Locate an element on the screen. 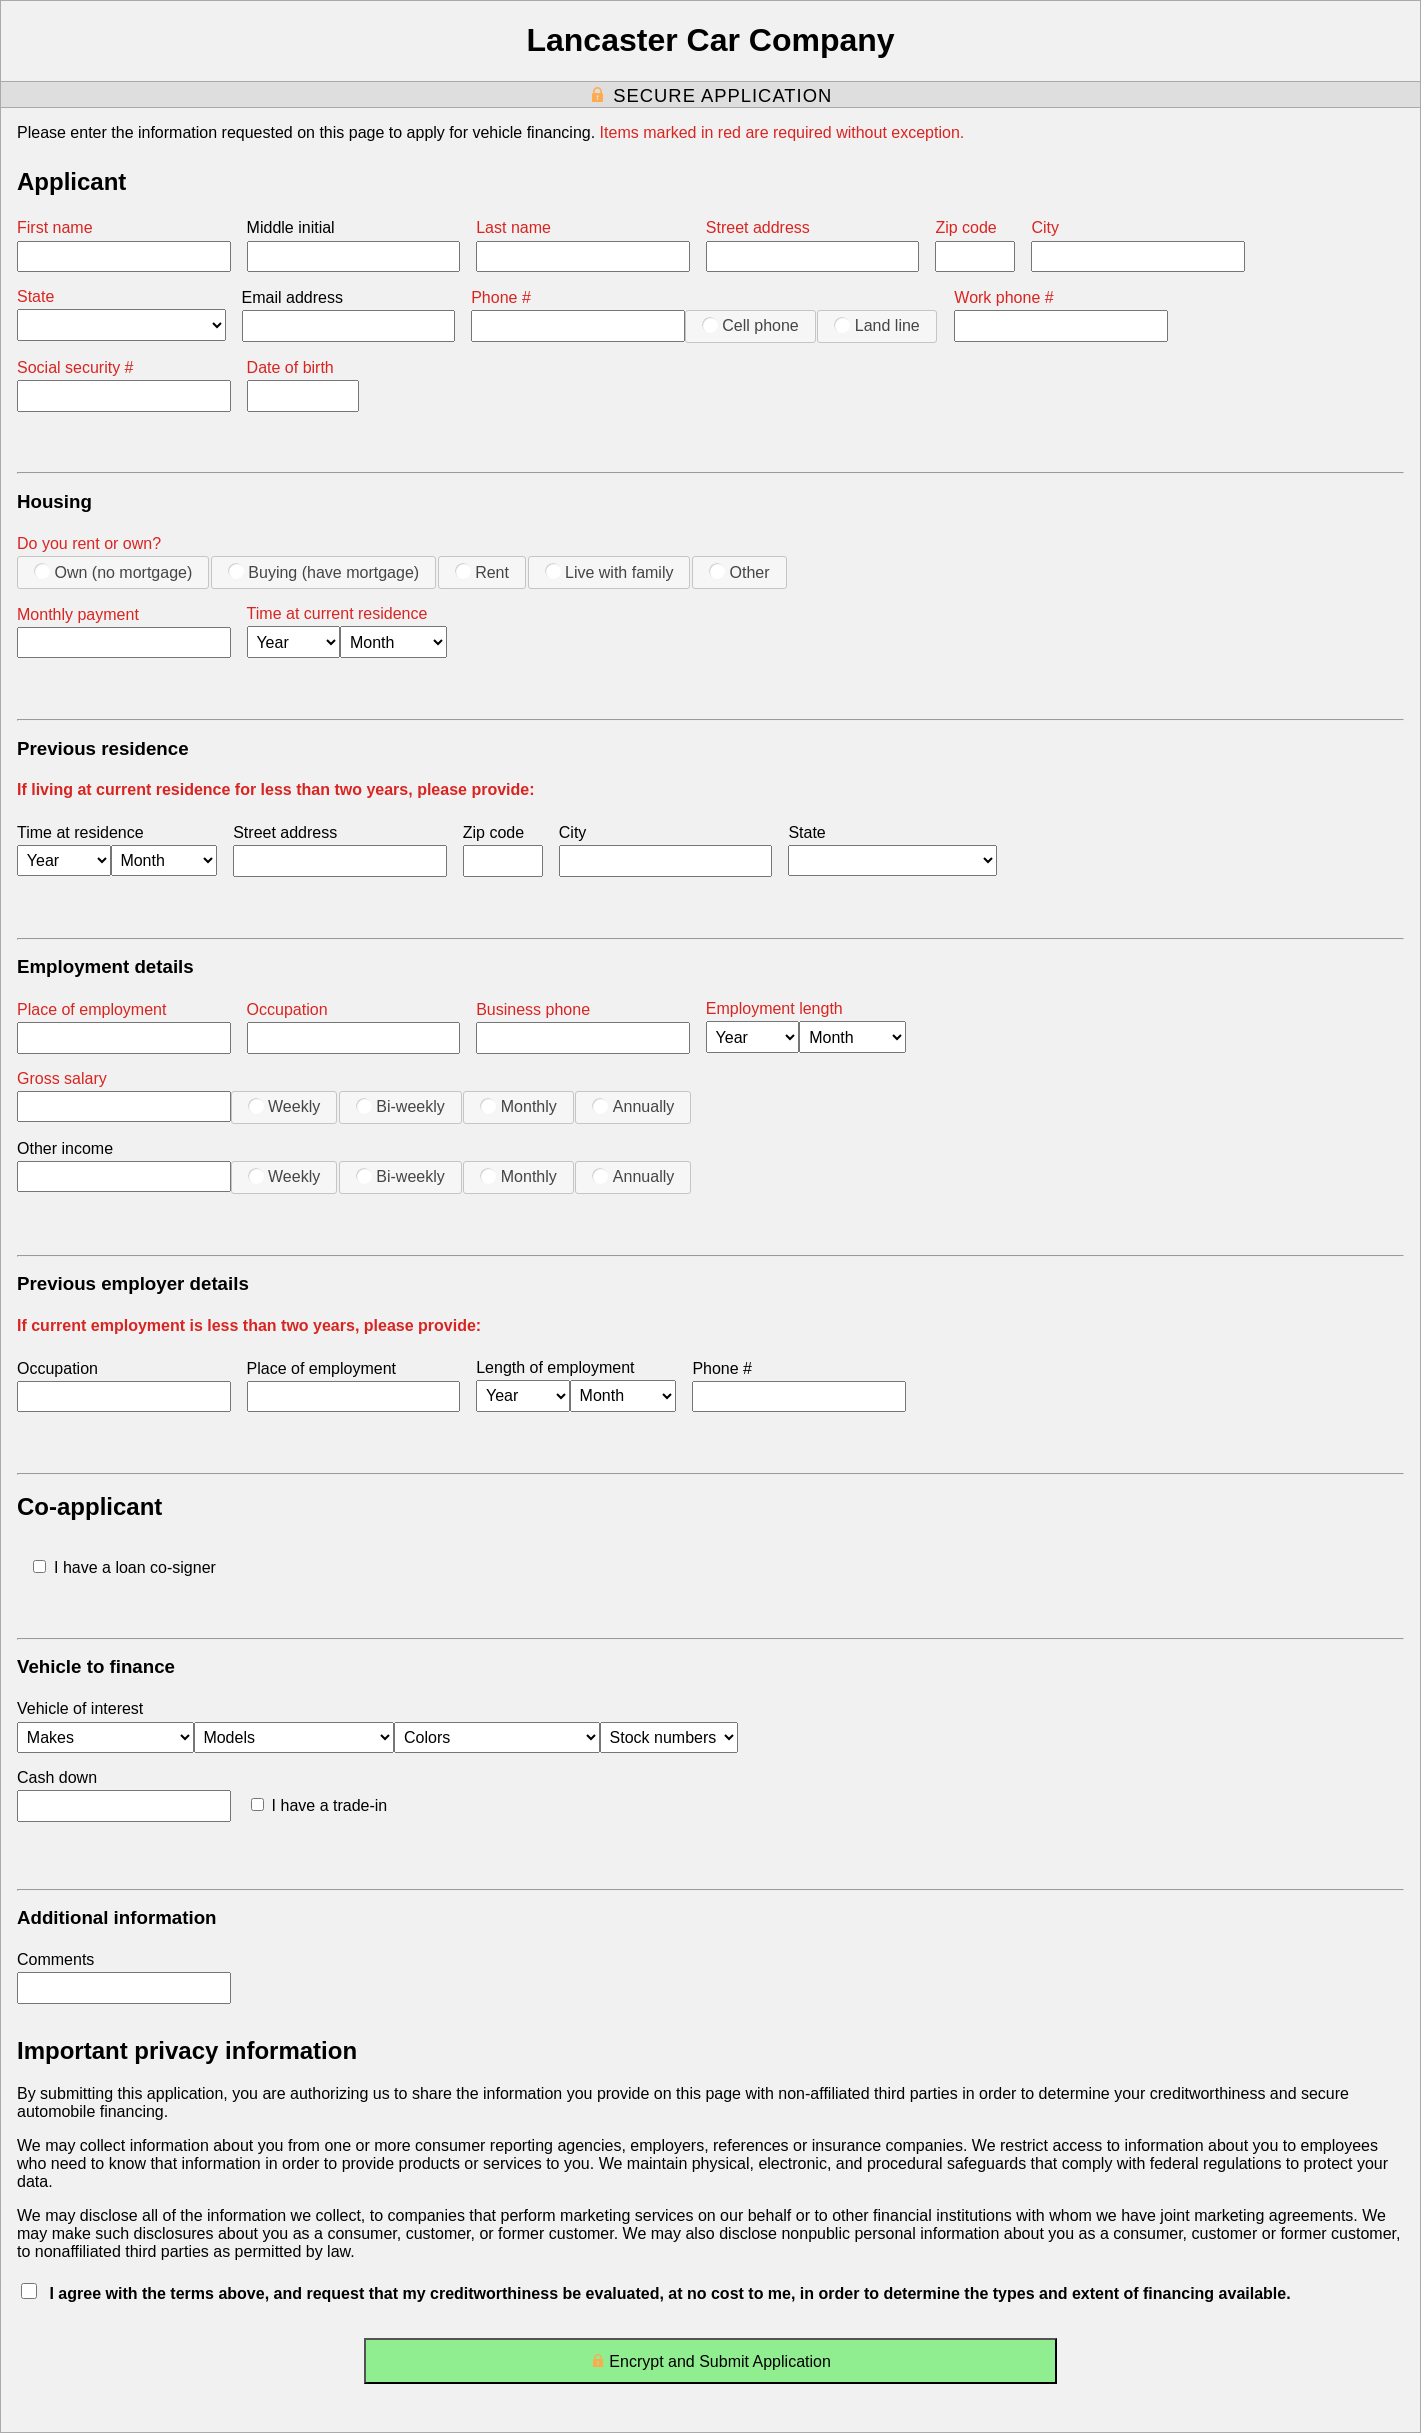 This screenshot has height=2433, width=1421. Cell phone is located at coordinates (750, 325).